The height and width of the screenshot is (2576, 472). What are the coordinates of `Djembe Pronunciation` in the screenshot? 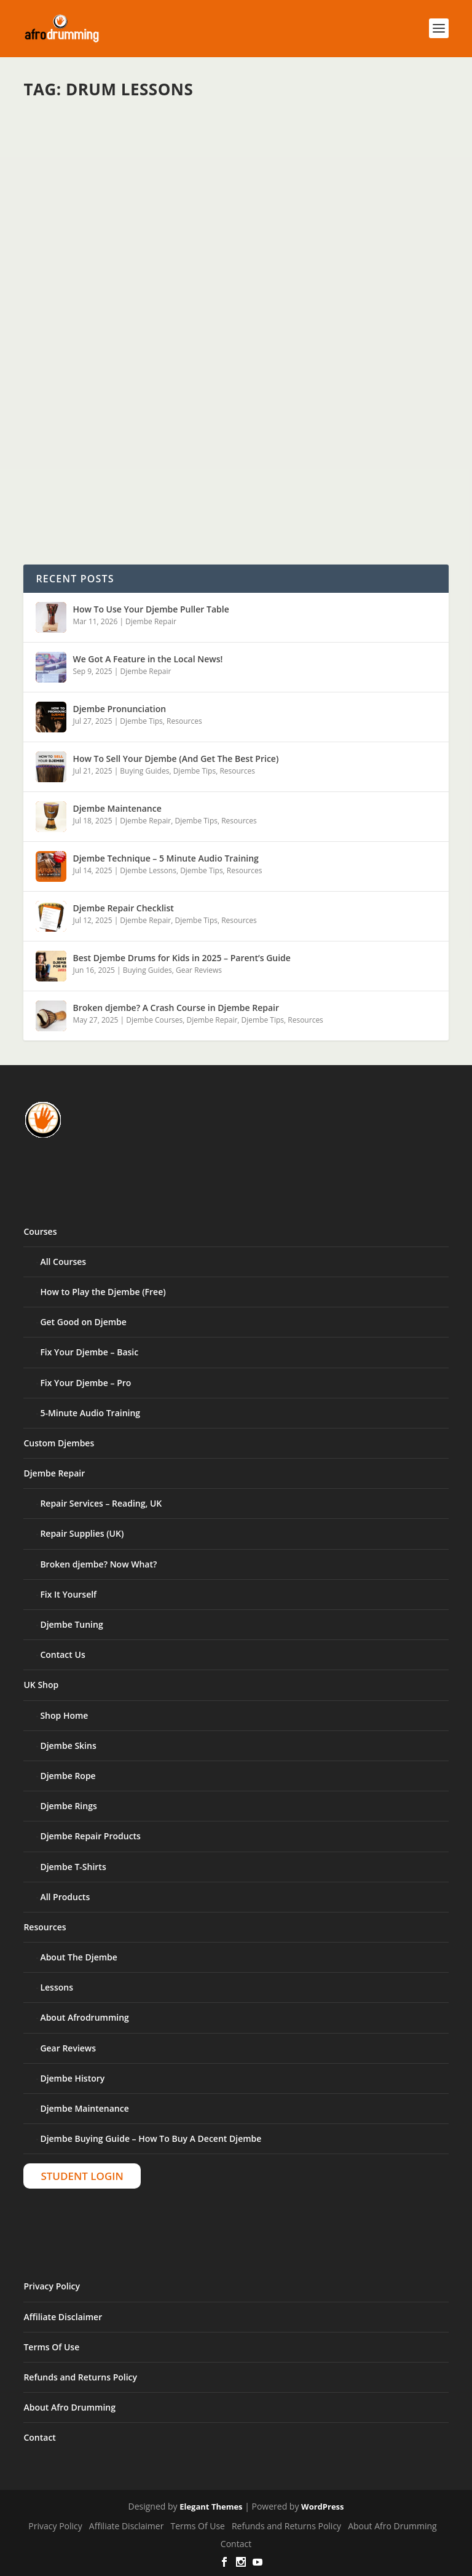 It's located at (119, 709).